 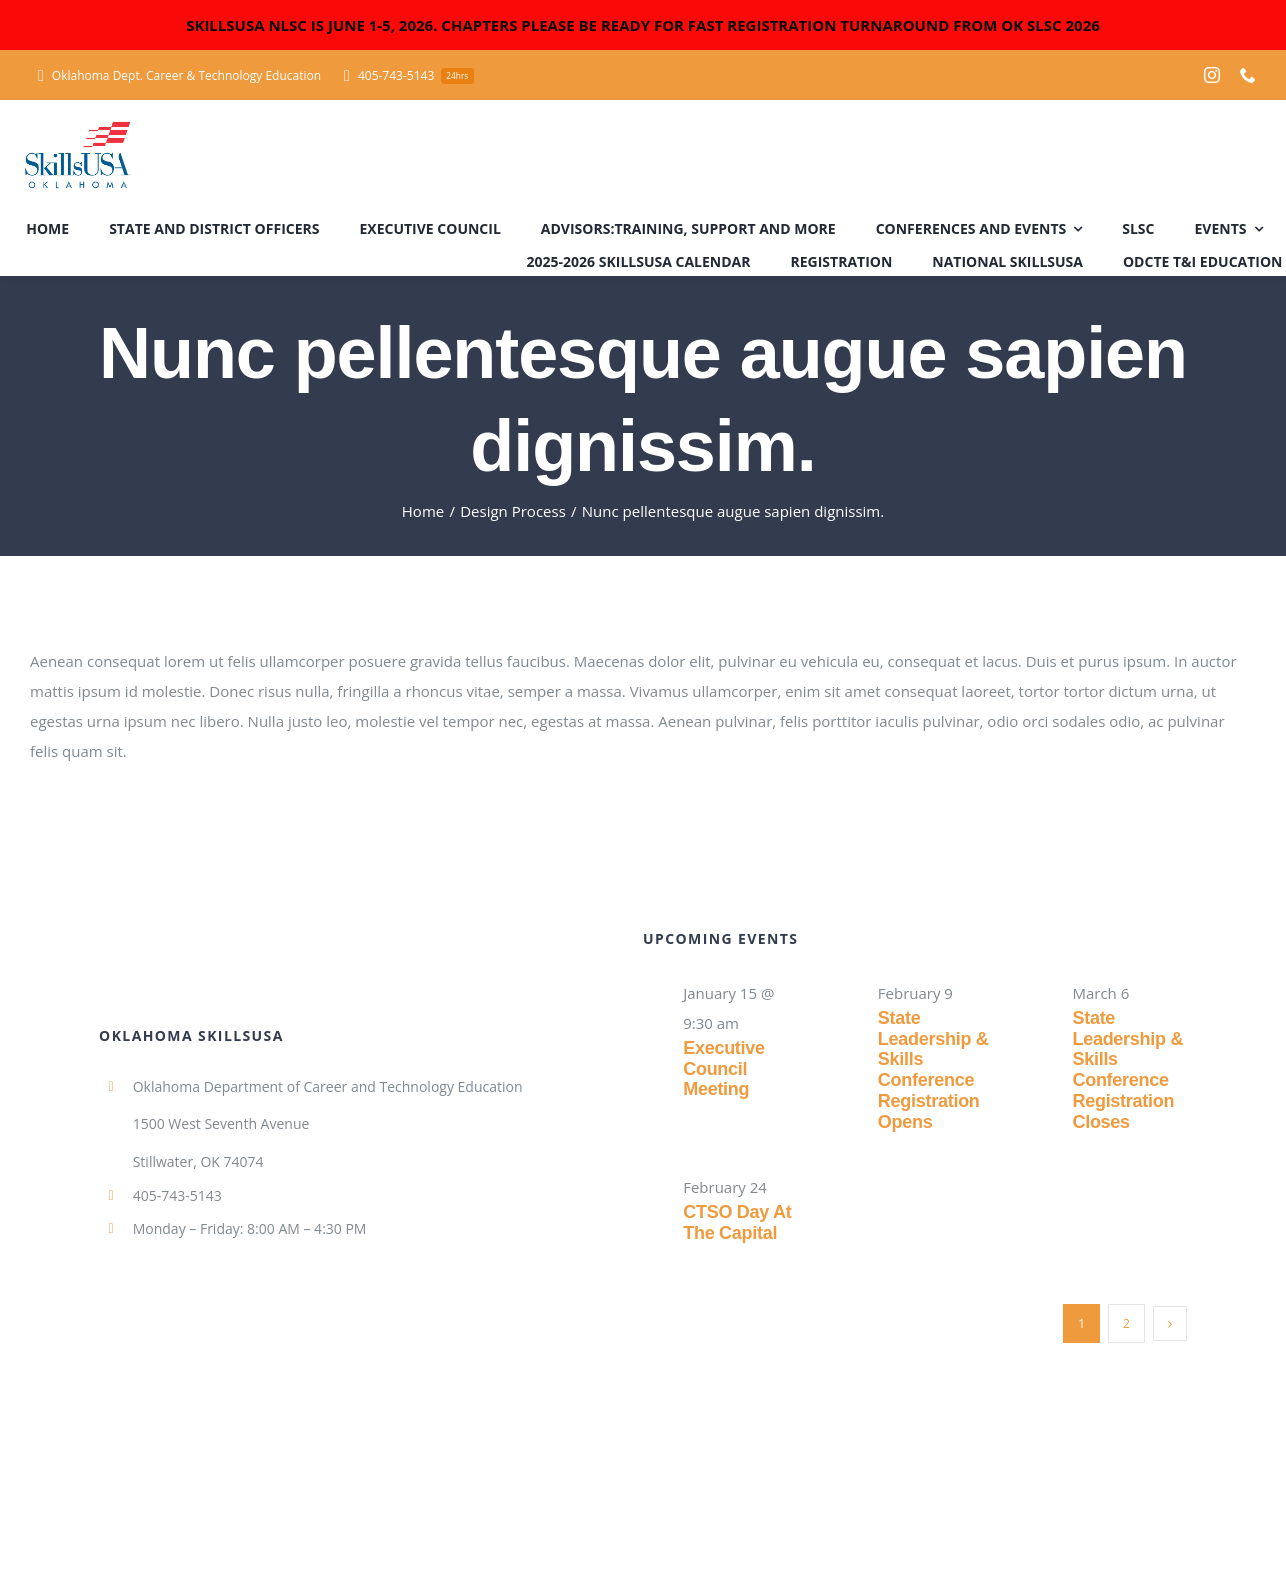 What do you see at coordinates (1127, 1069) in the screenshot?
I see `State Leadership & Skills Conference Registration Closes` at bounding box center [1127, 1069].